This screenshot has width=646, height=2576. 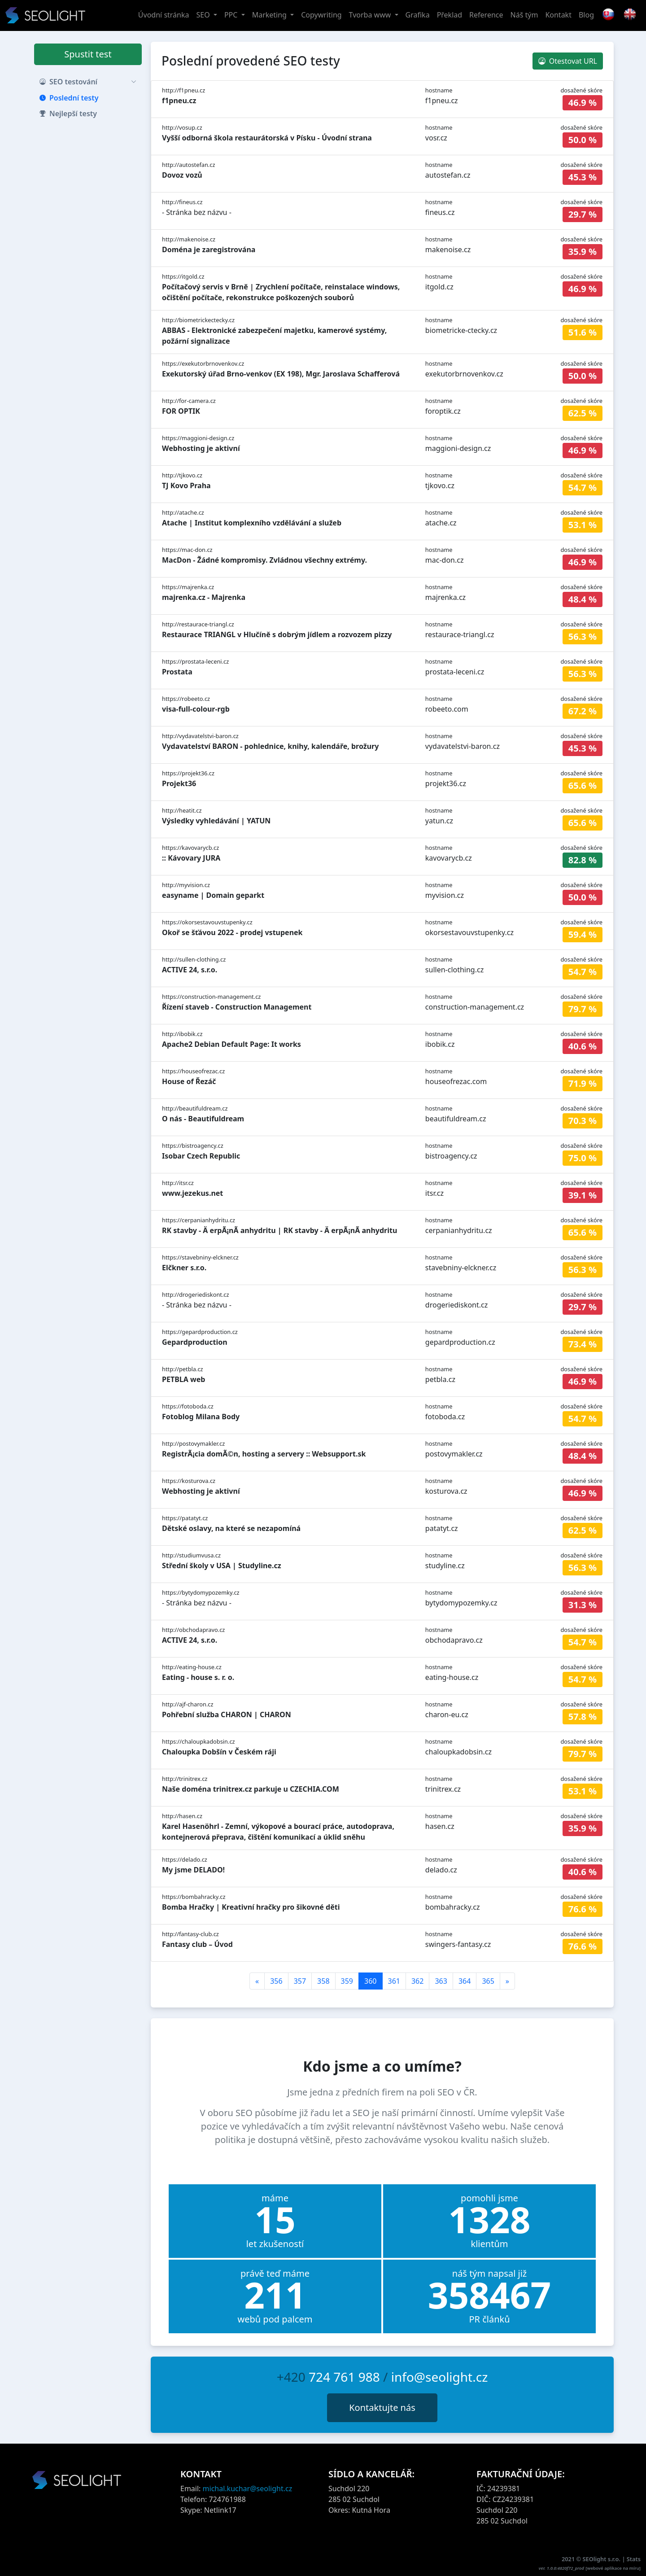 I want to click on Stats, so click(x=634, y=2559).